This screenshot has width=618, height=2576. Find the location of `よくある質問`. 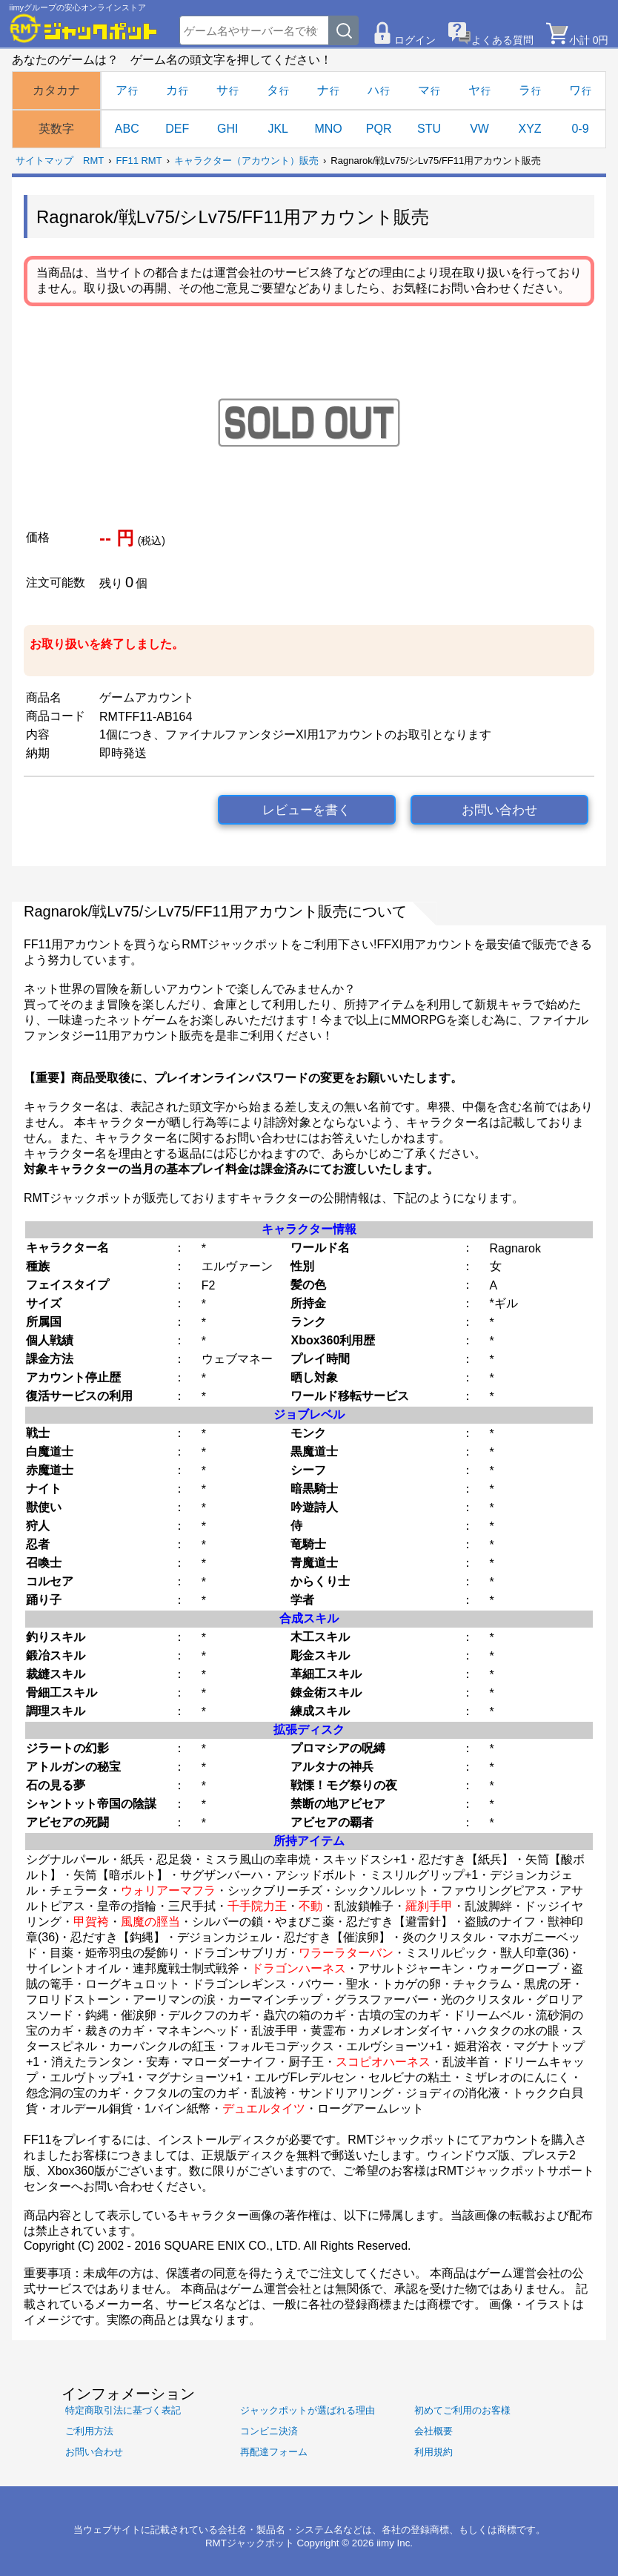

よくある質問 is located at coordinates (502, 40).